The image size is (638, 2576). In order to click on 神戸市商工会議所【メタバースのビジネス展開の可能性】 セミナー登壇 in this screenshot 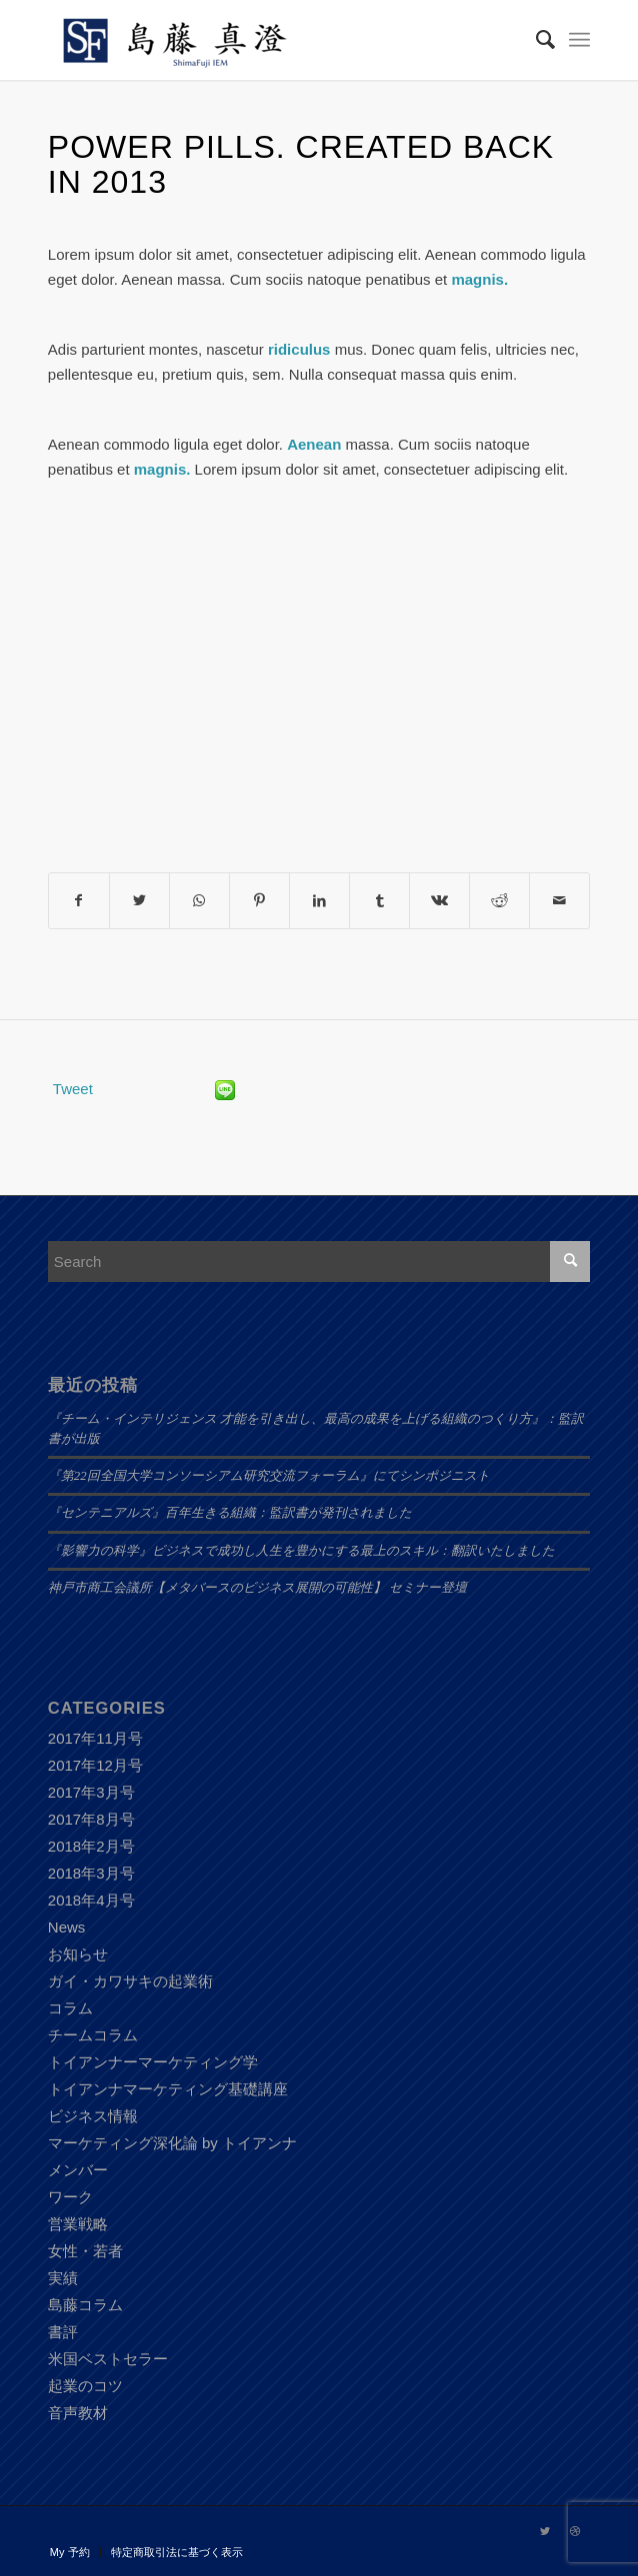, I will do `click(257, 1588)`.